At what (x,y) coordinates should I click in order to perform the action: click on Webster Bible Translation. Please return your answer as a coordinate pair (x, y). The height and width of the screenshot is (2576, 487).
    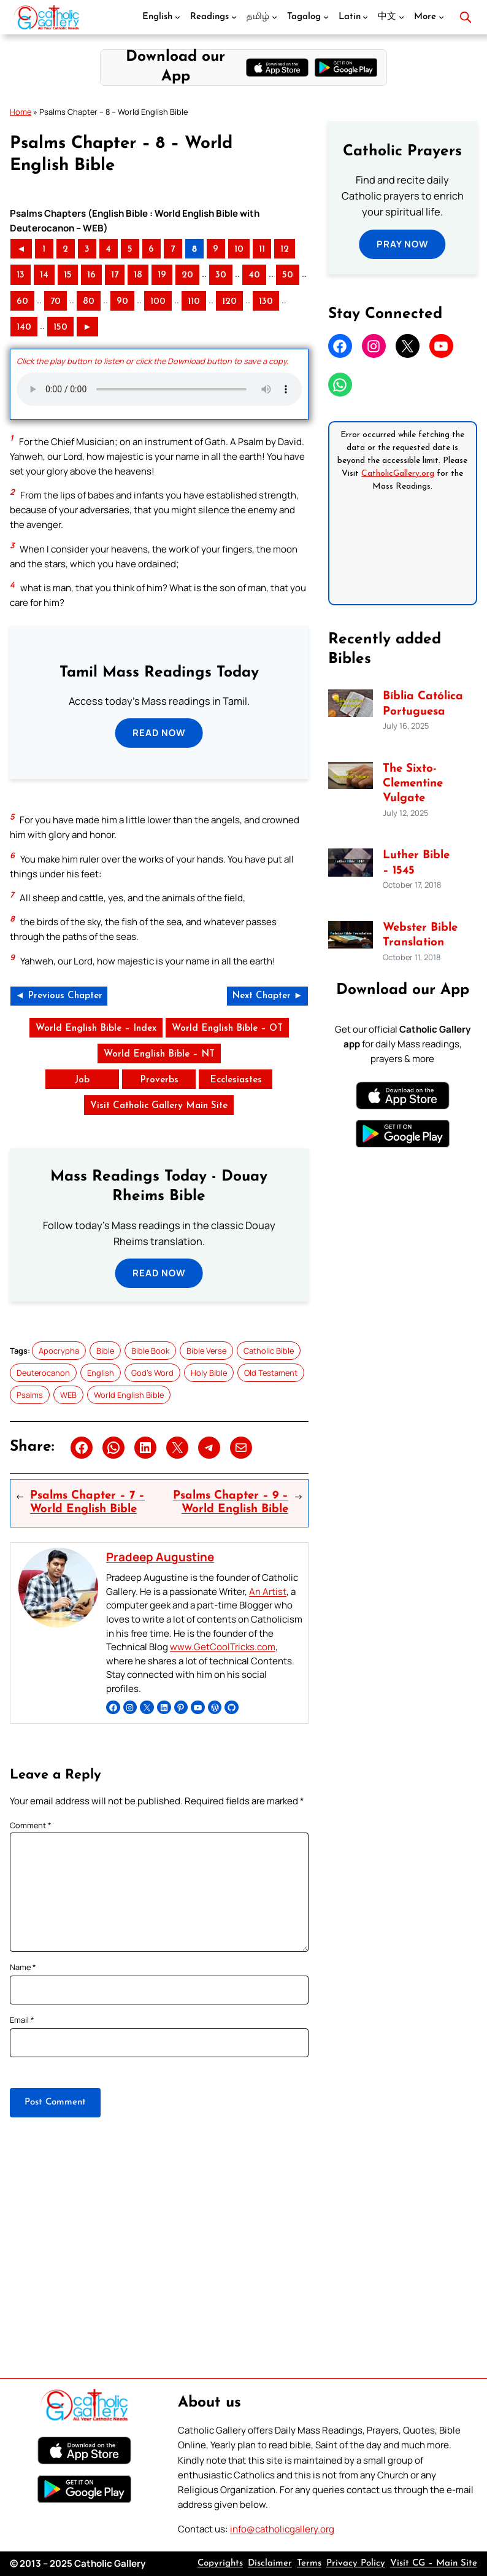
    Looking at the image, I should click on (420, 935).